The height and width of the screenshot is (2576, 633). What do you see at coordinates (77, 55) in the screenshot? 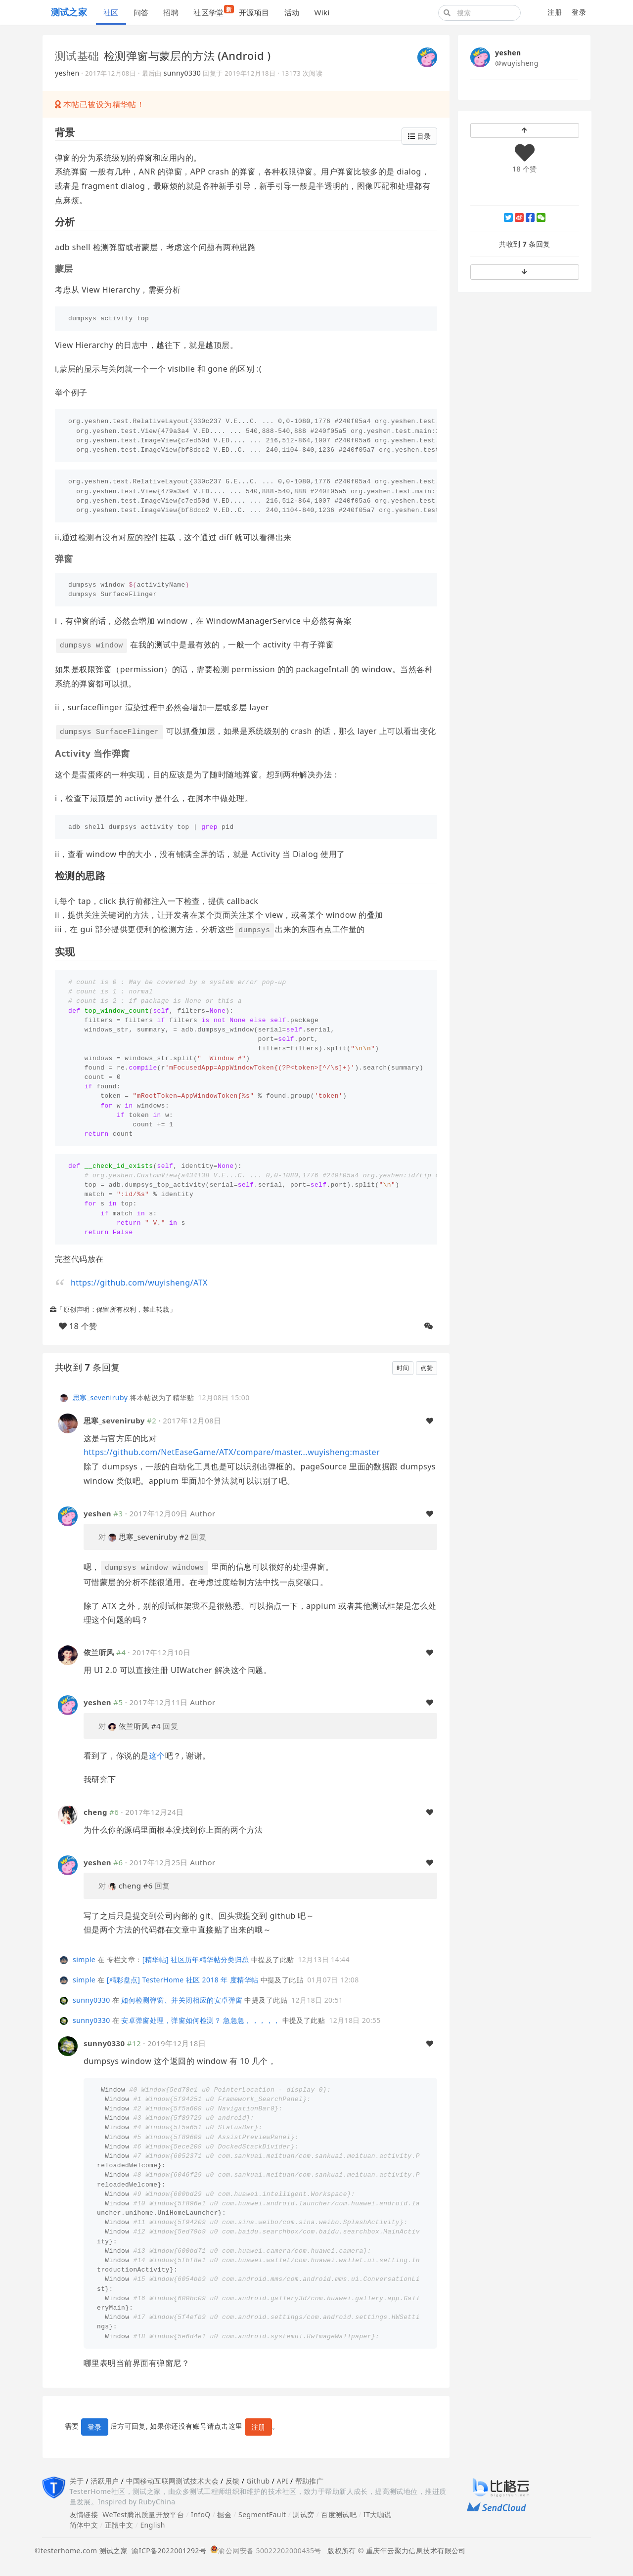
I see `测试基础` at bounding box center [77, 55].